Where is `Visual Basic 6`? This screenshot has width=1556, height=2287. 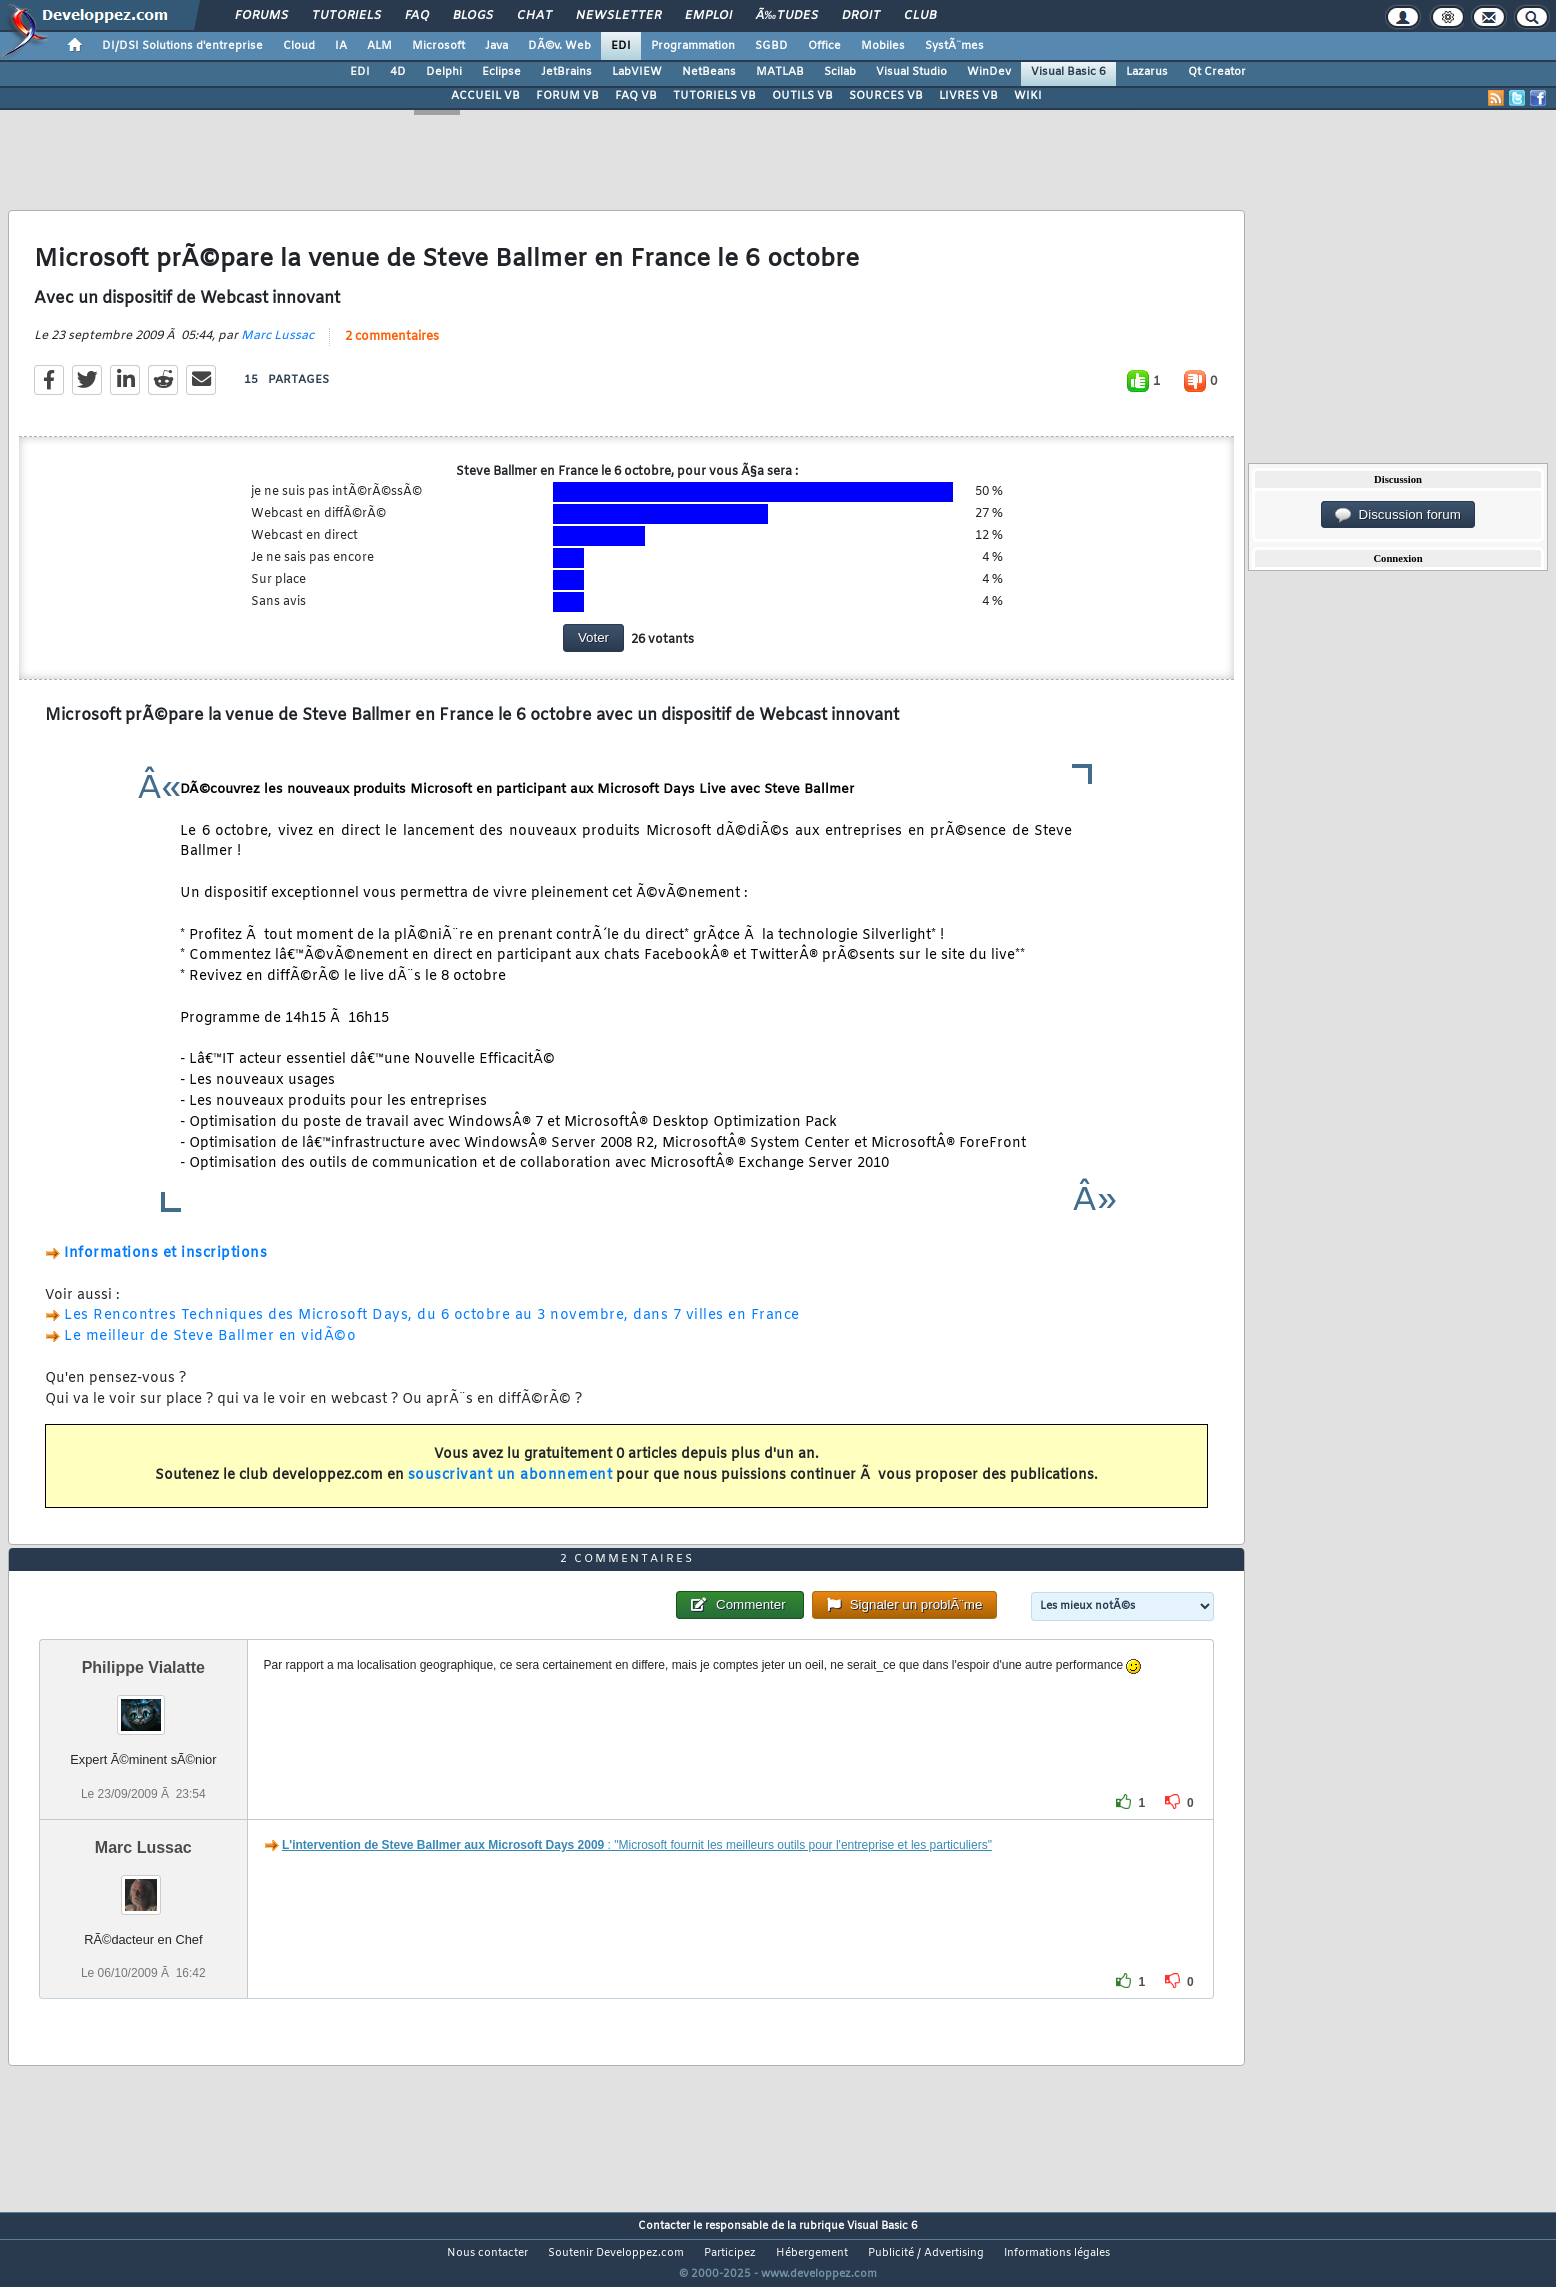 Visual Basic 6 is located at coordinates (1068, 72).